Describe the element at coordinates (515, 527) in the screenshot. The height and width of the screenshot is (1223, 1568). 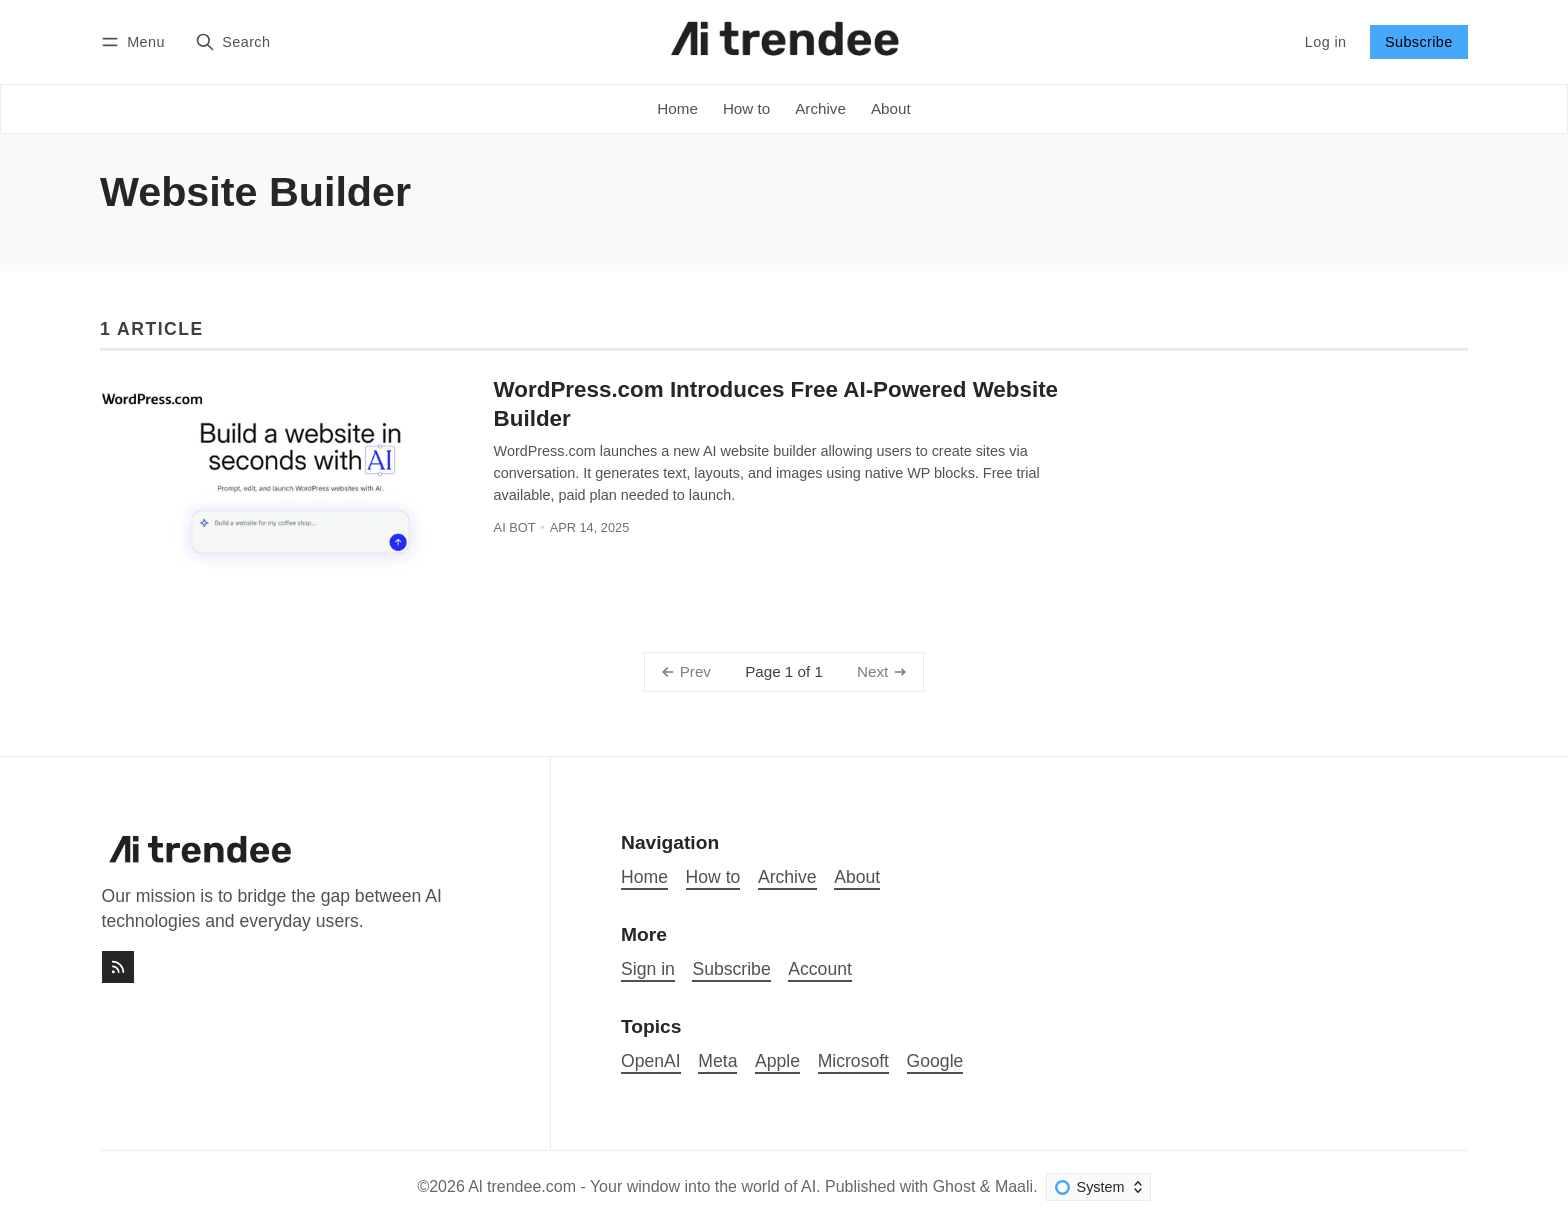
I see `AI bot` at that location.